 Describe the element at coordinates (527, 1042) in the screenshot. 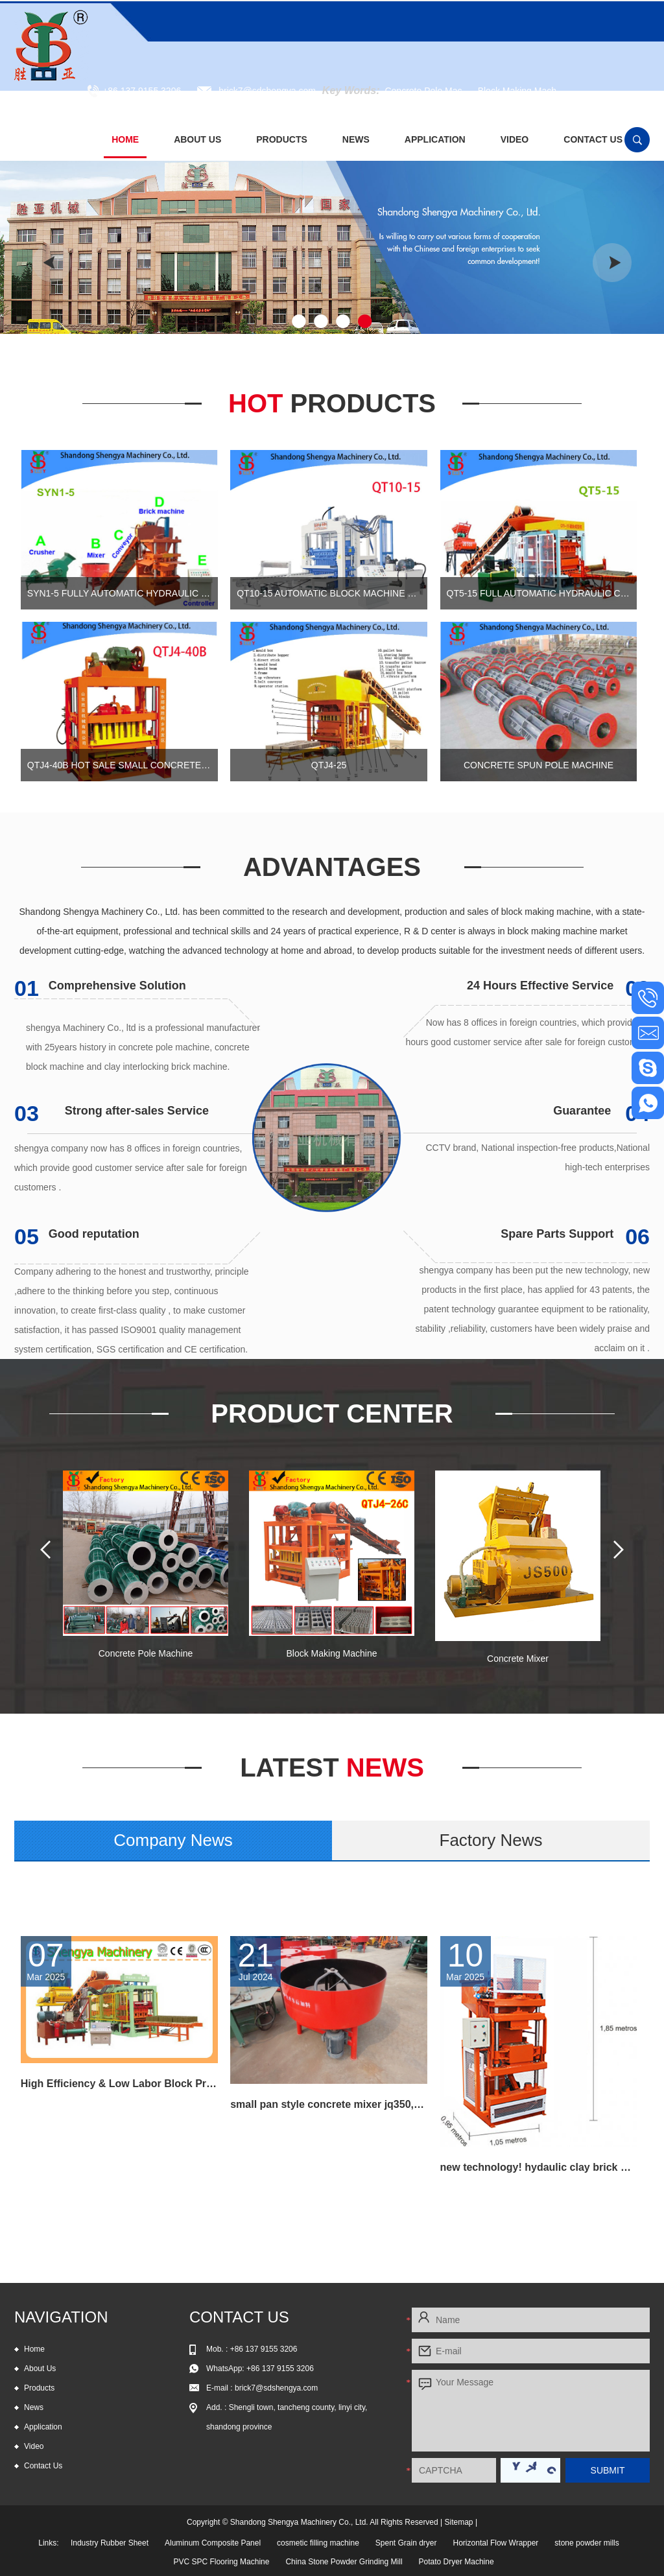

I see `Now has 8 offices in foreign countries, which provide 24 hours good customer service after sale for foreign customers .` at that location.